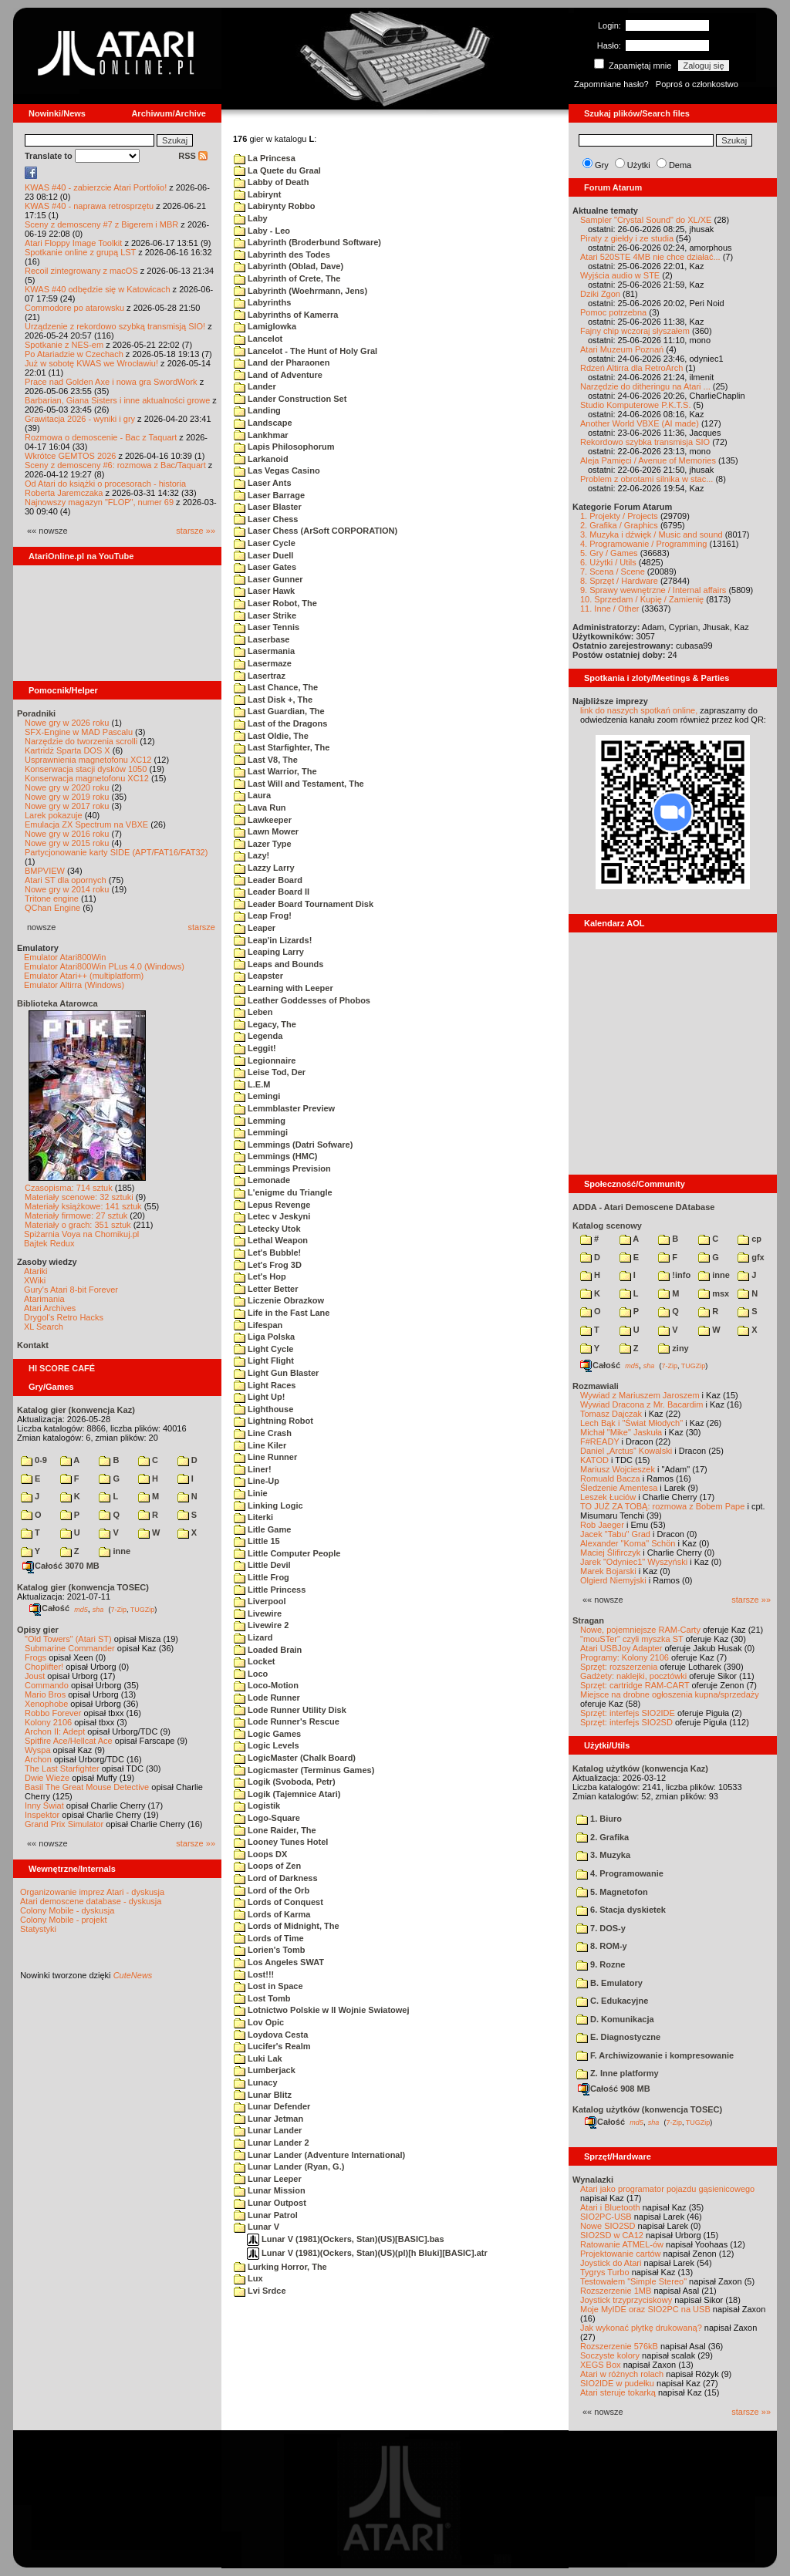 The image size is (790, 2576). What do you see at coordinates (279, 1962) in the screenshot?
I see `Los Angeles SWAT` at bounding box center [279, 1962].